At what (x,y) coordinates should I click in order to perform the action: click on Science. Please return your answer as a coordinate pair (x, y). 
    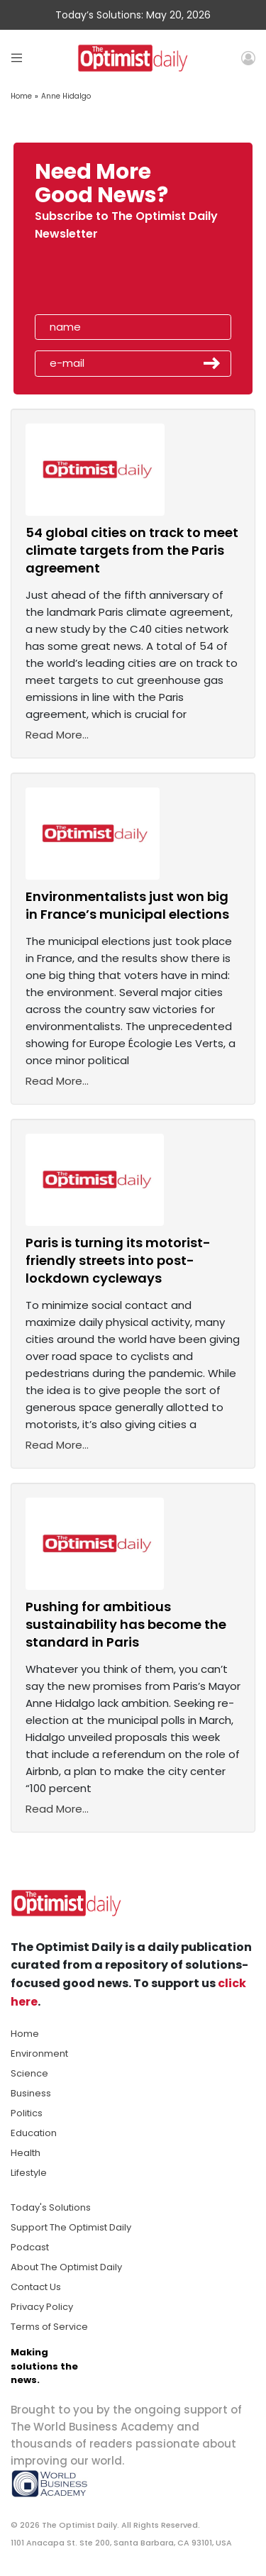
    Looking at the image, I should click on (29, 2073).